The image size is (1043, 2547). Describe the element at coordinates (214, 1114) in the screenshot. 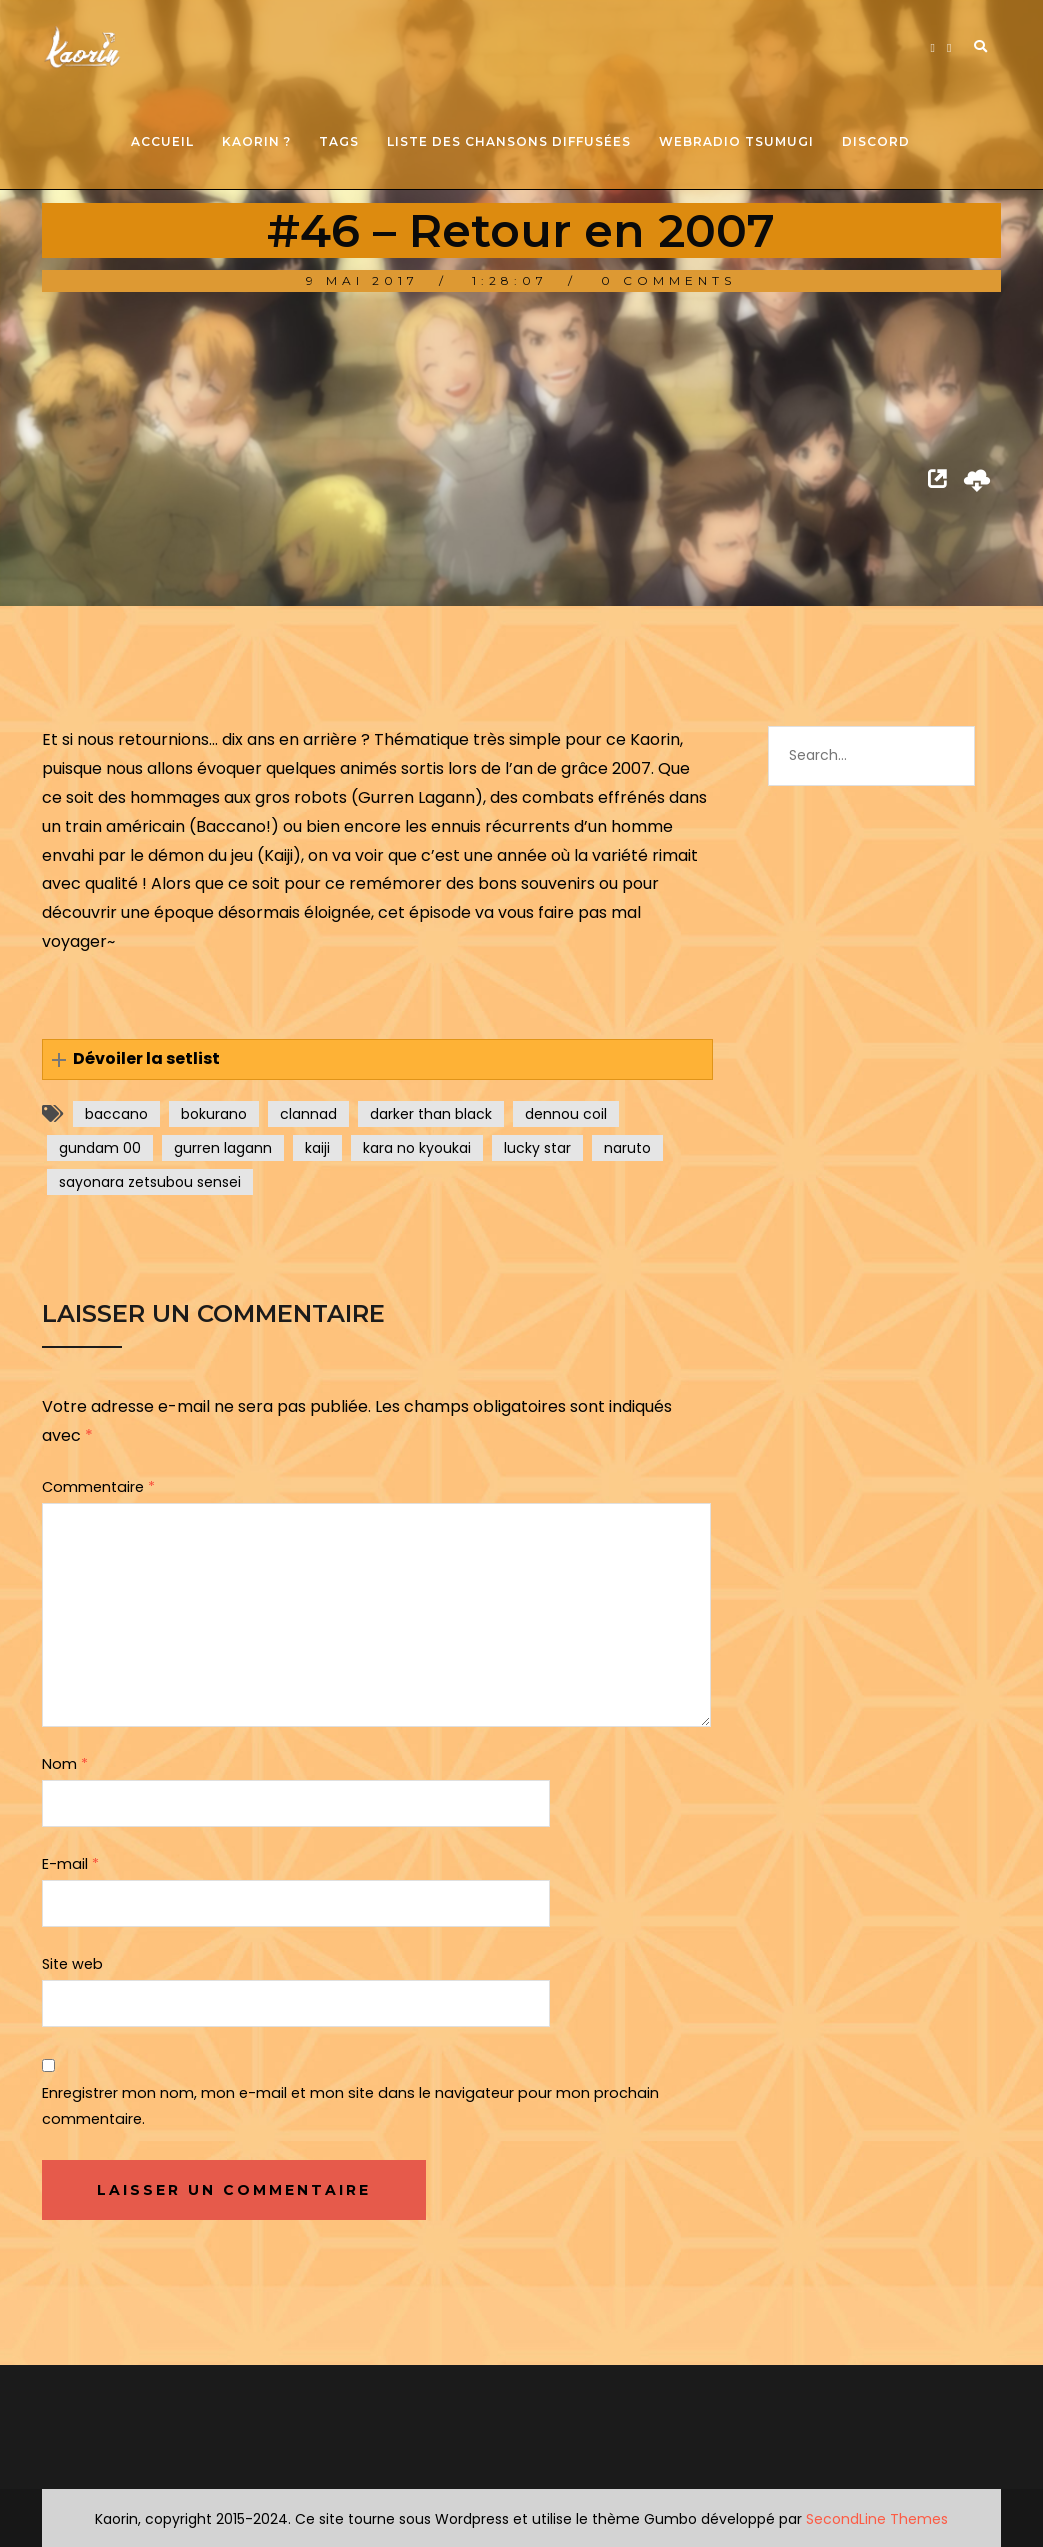

I see `bokurano` at that location.